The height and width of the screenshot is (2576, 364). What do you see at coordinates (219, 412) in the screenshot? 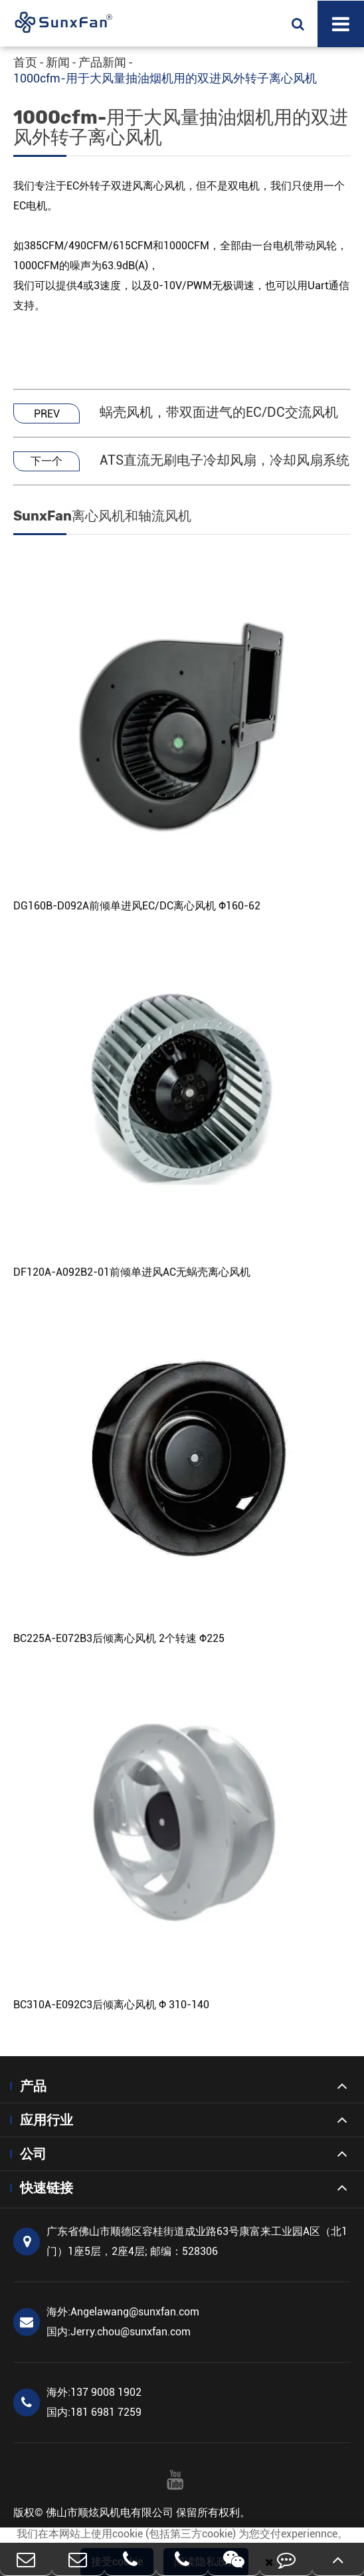
I see `蜗壳风机，带双面进气的EC/DC交流风机` at bounding box center [219, 412].